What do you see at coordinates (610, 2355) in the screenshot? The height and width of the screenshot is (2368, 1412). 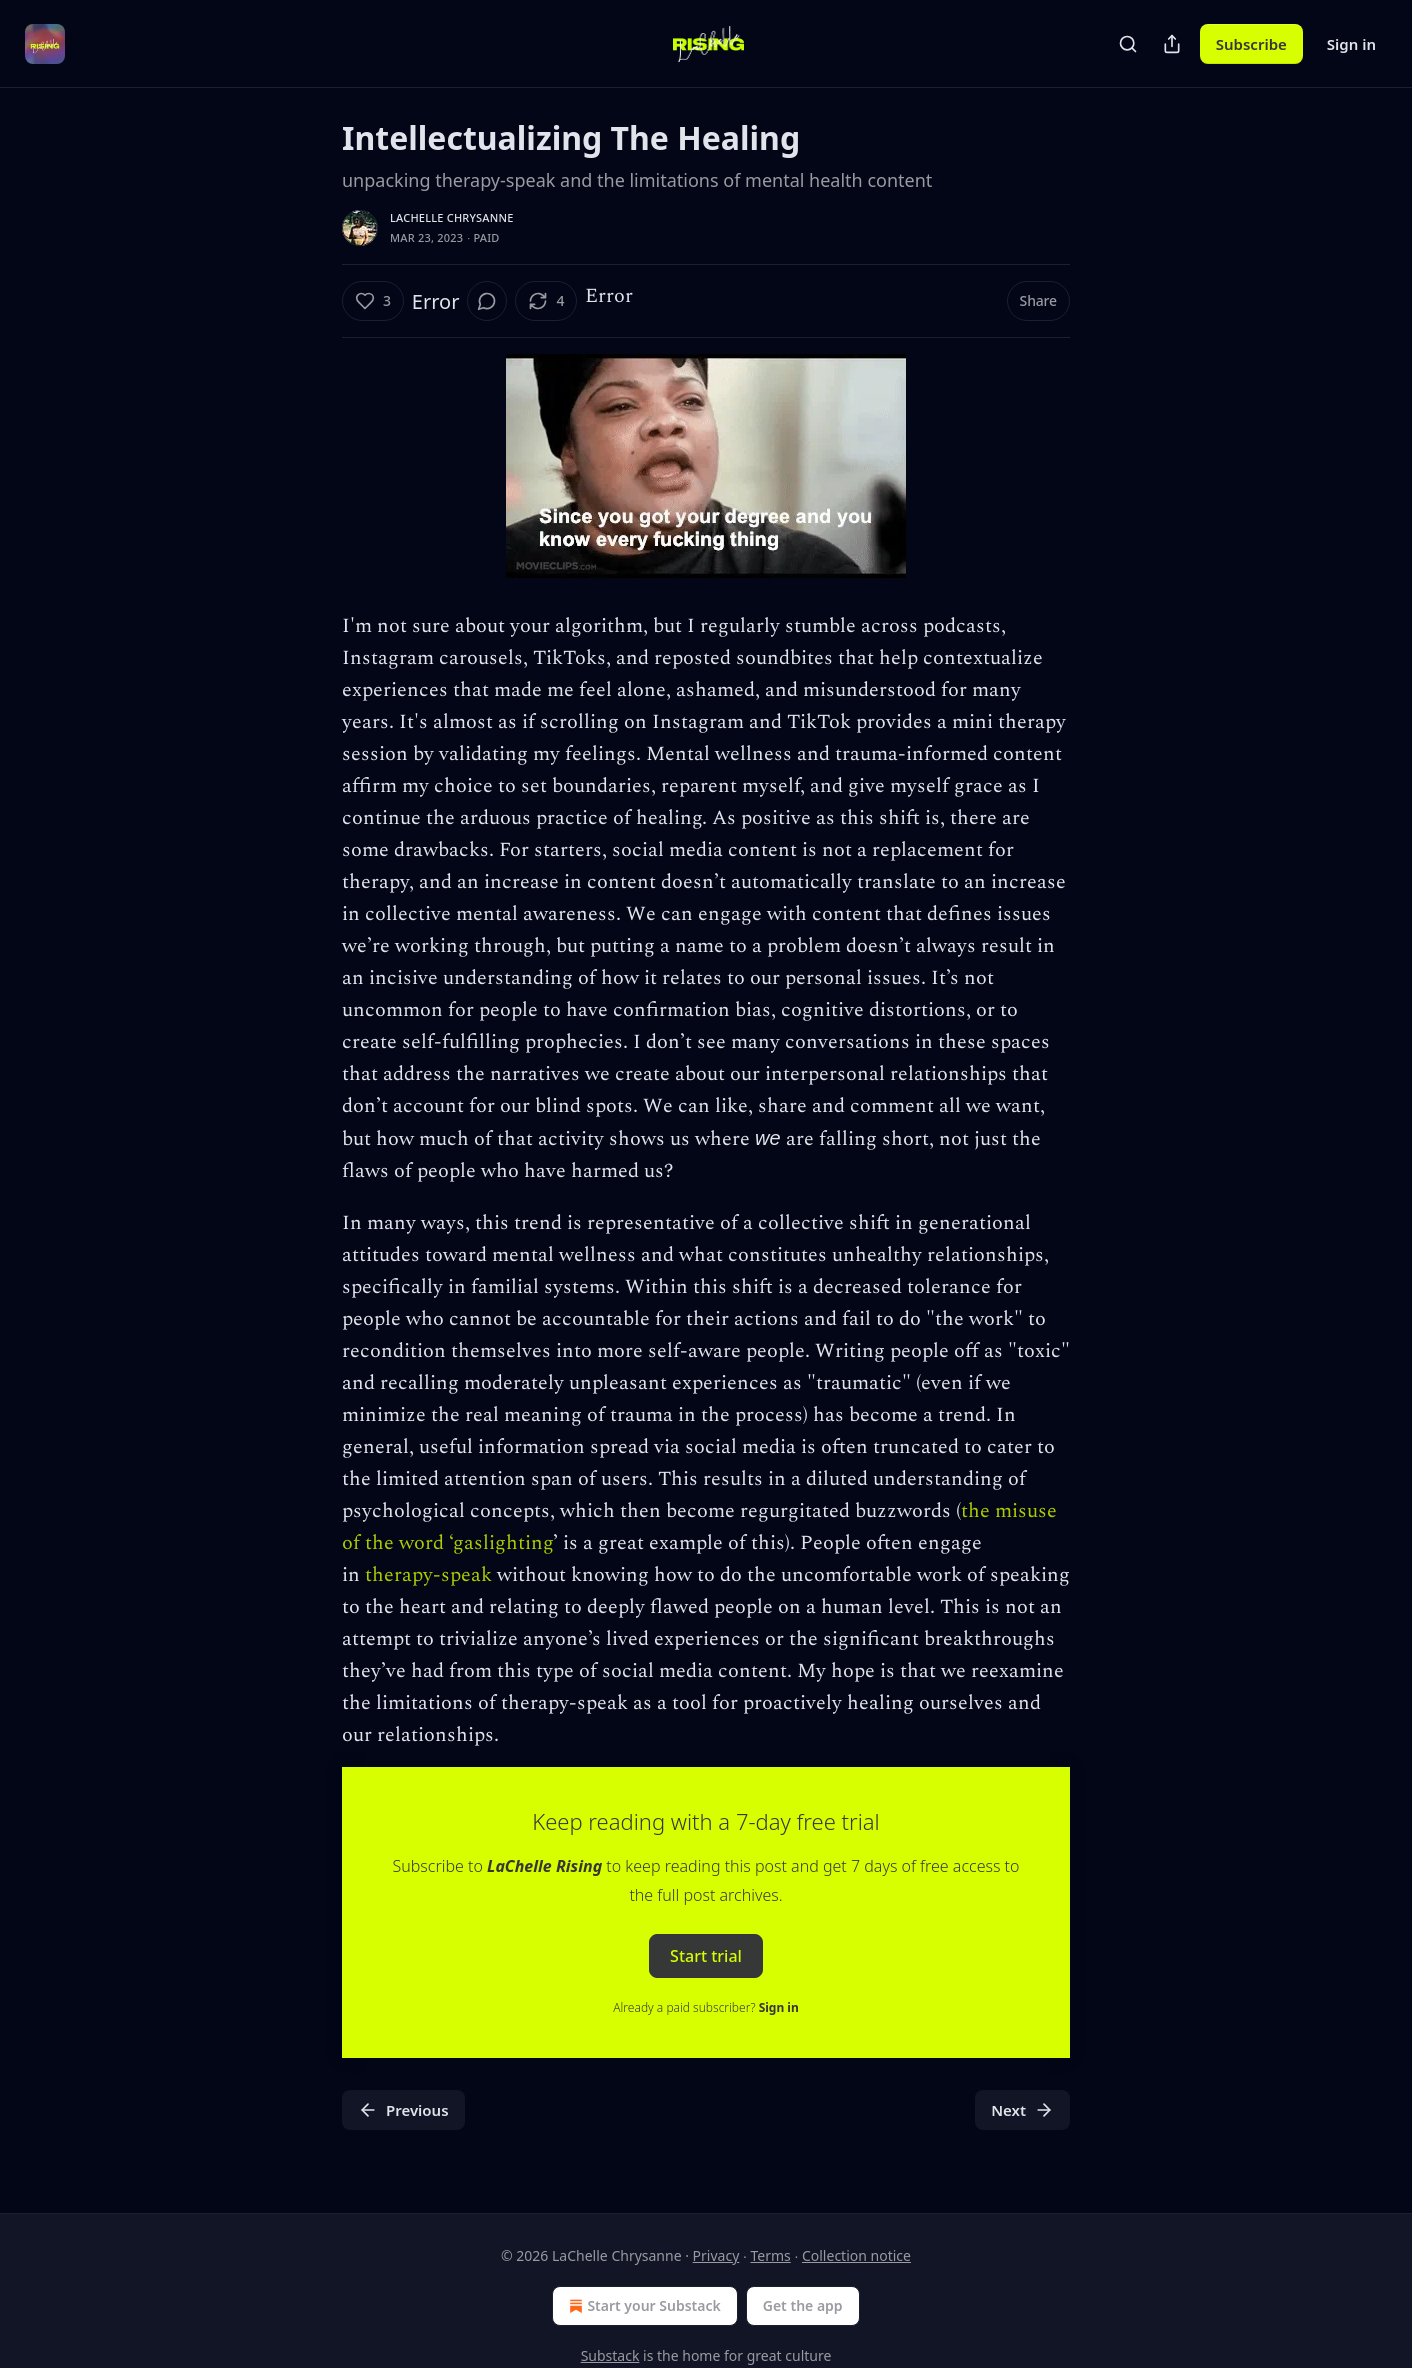 I see `Substack` at bounding box center [610, 2355].